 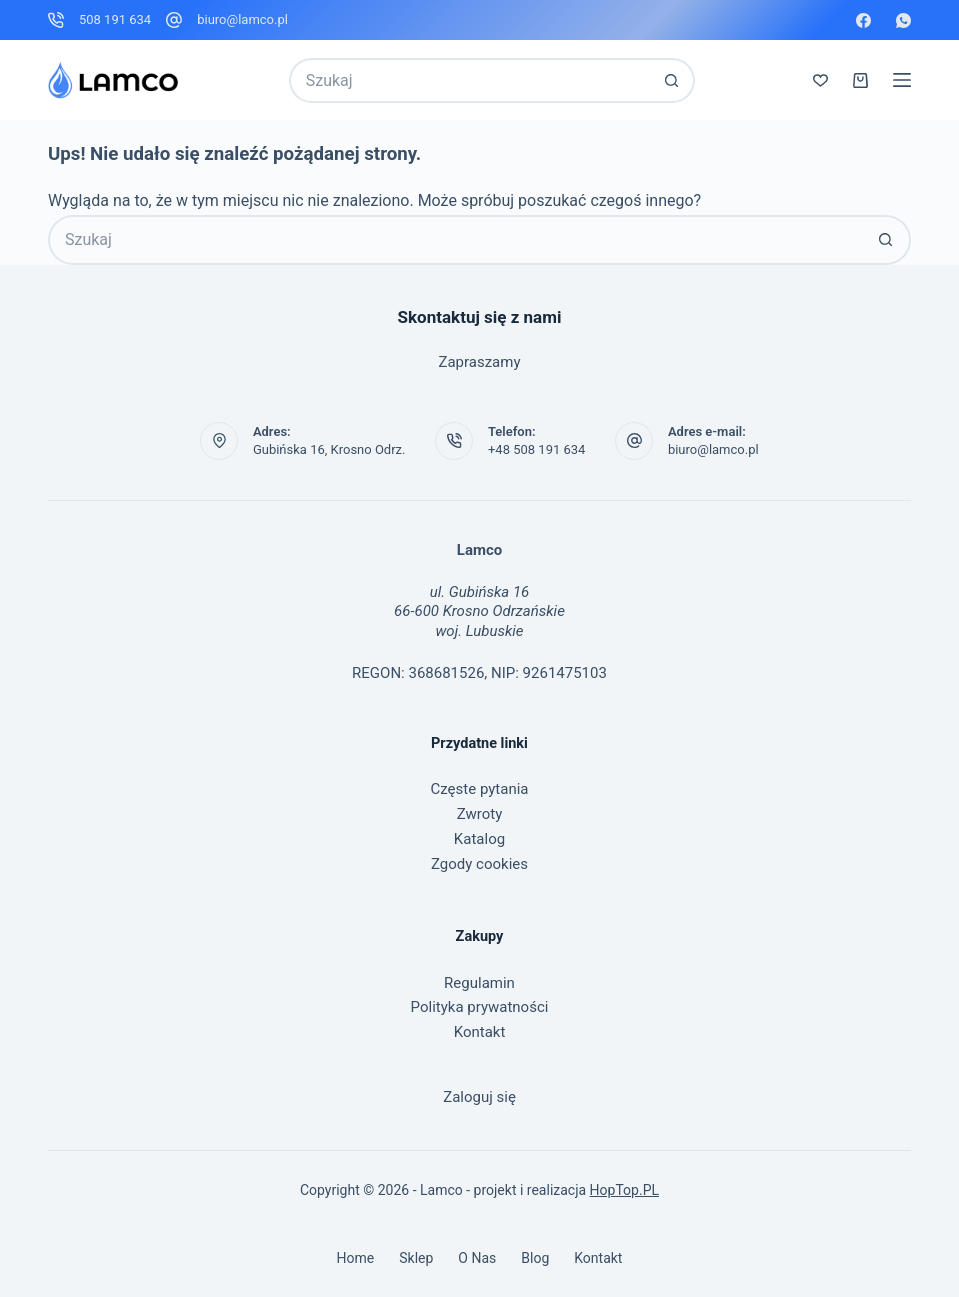 I want to click on Sklep, so click(x=416, y=1258).